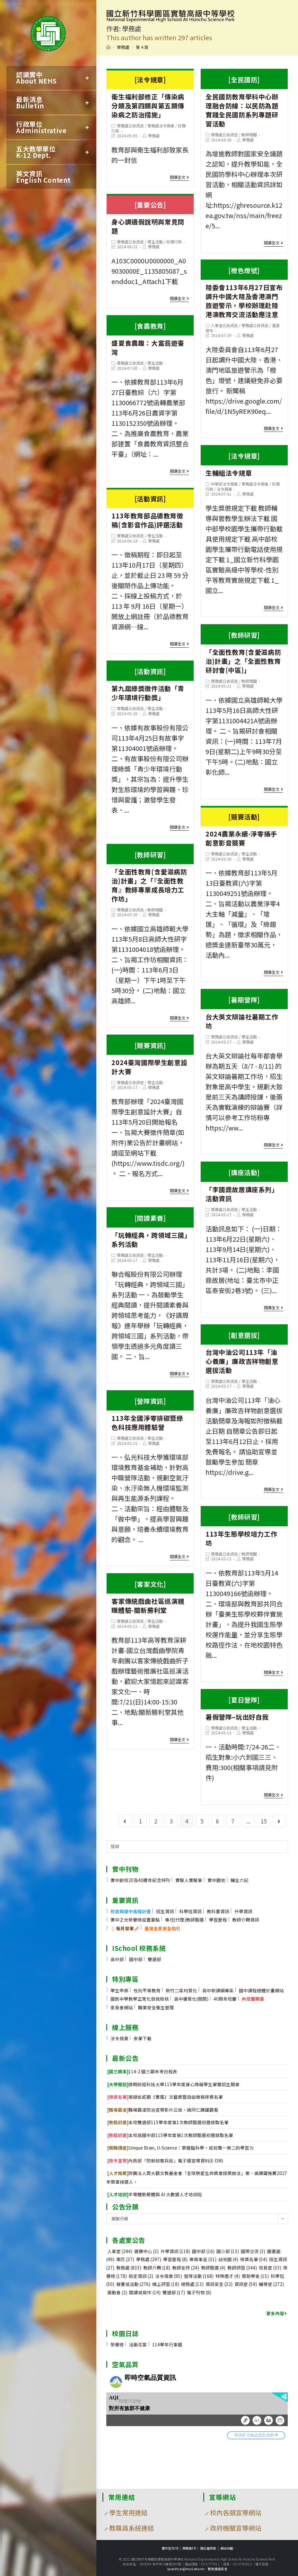 This screenshot has height=2576, width=298. Describe the element at coordinates (146, 2251) in the screenshot. I see `健康中心 [健康中心 (3 個項目)]` at that location.